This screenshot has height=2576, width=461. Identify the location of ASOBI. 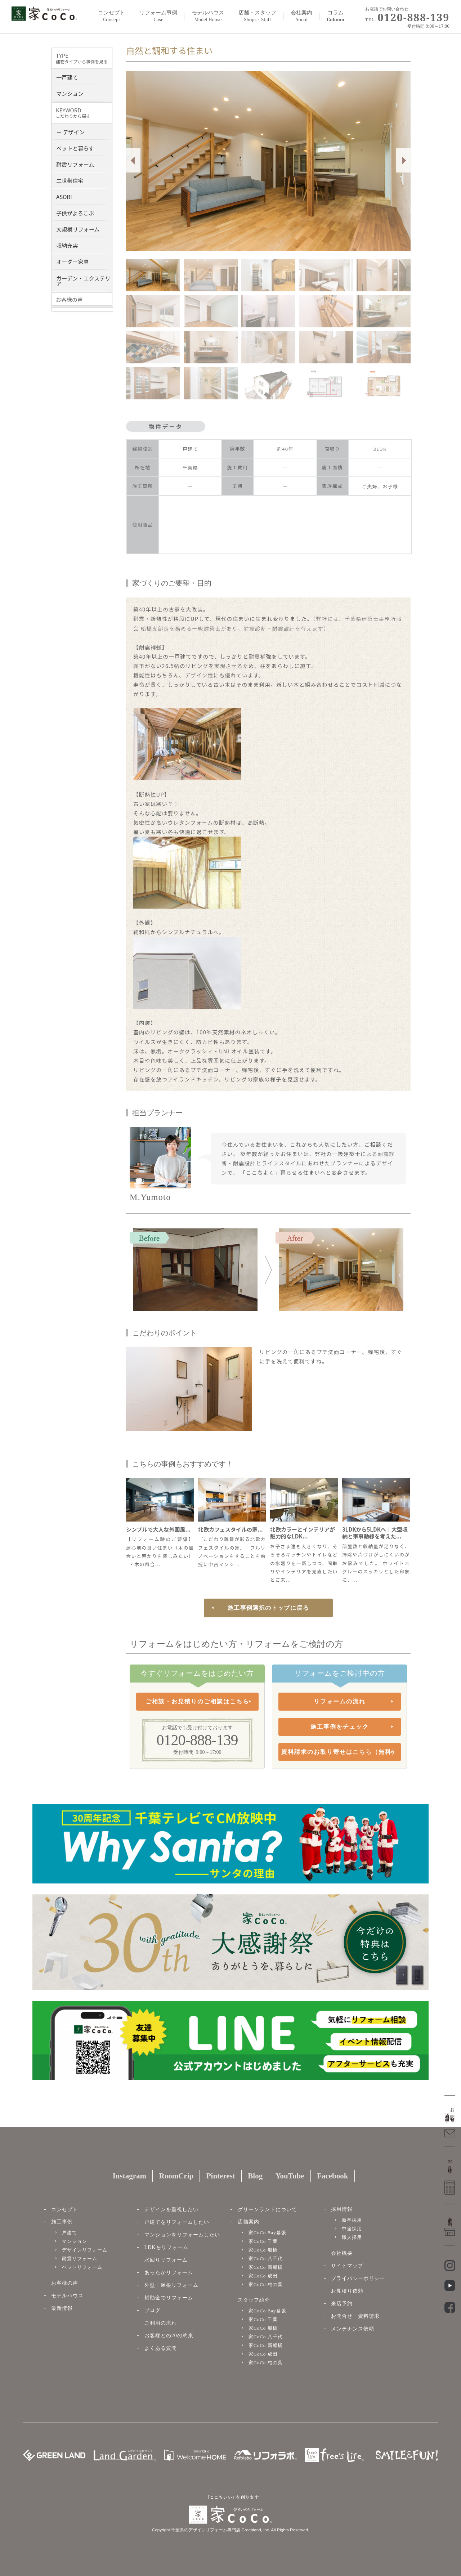
(64, 196).